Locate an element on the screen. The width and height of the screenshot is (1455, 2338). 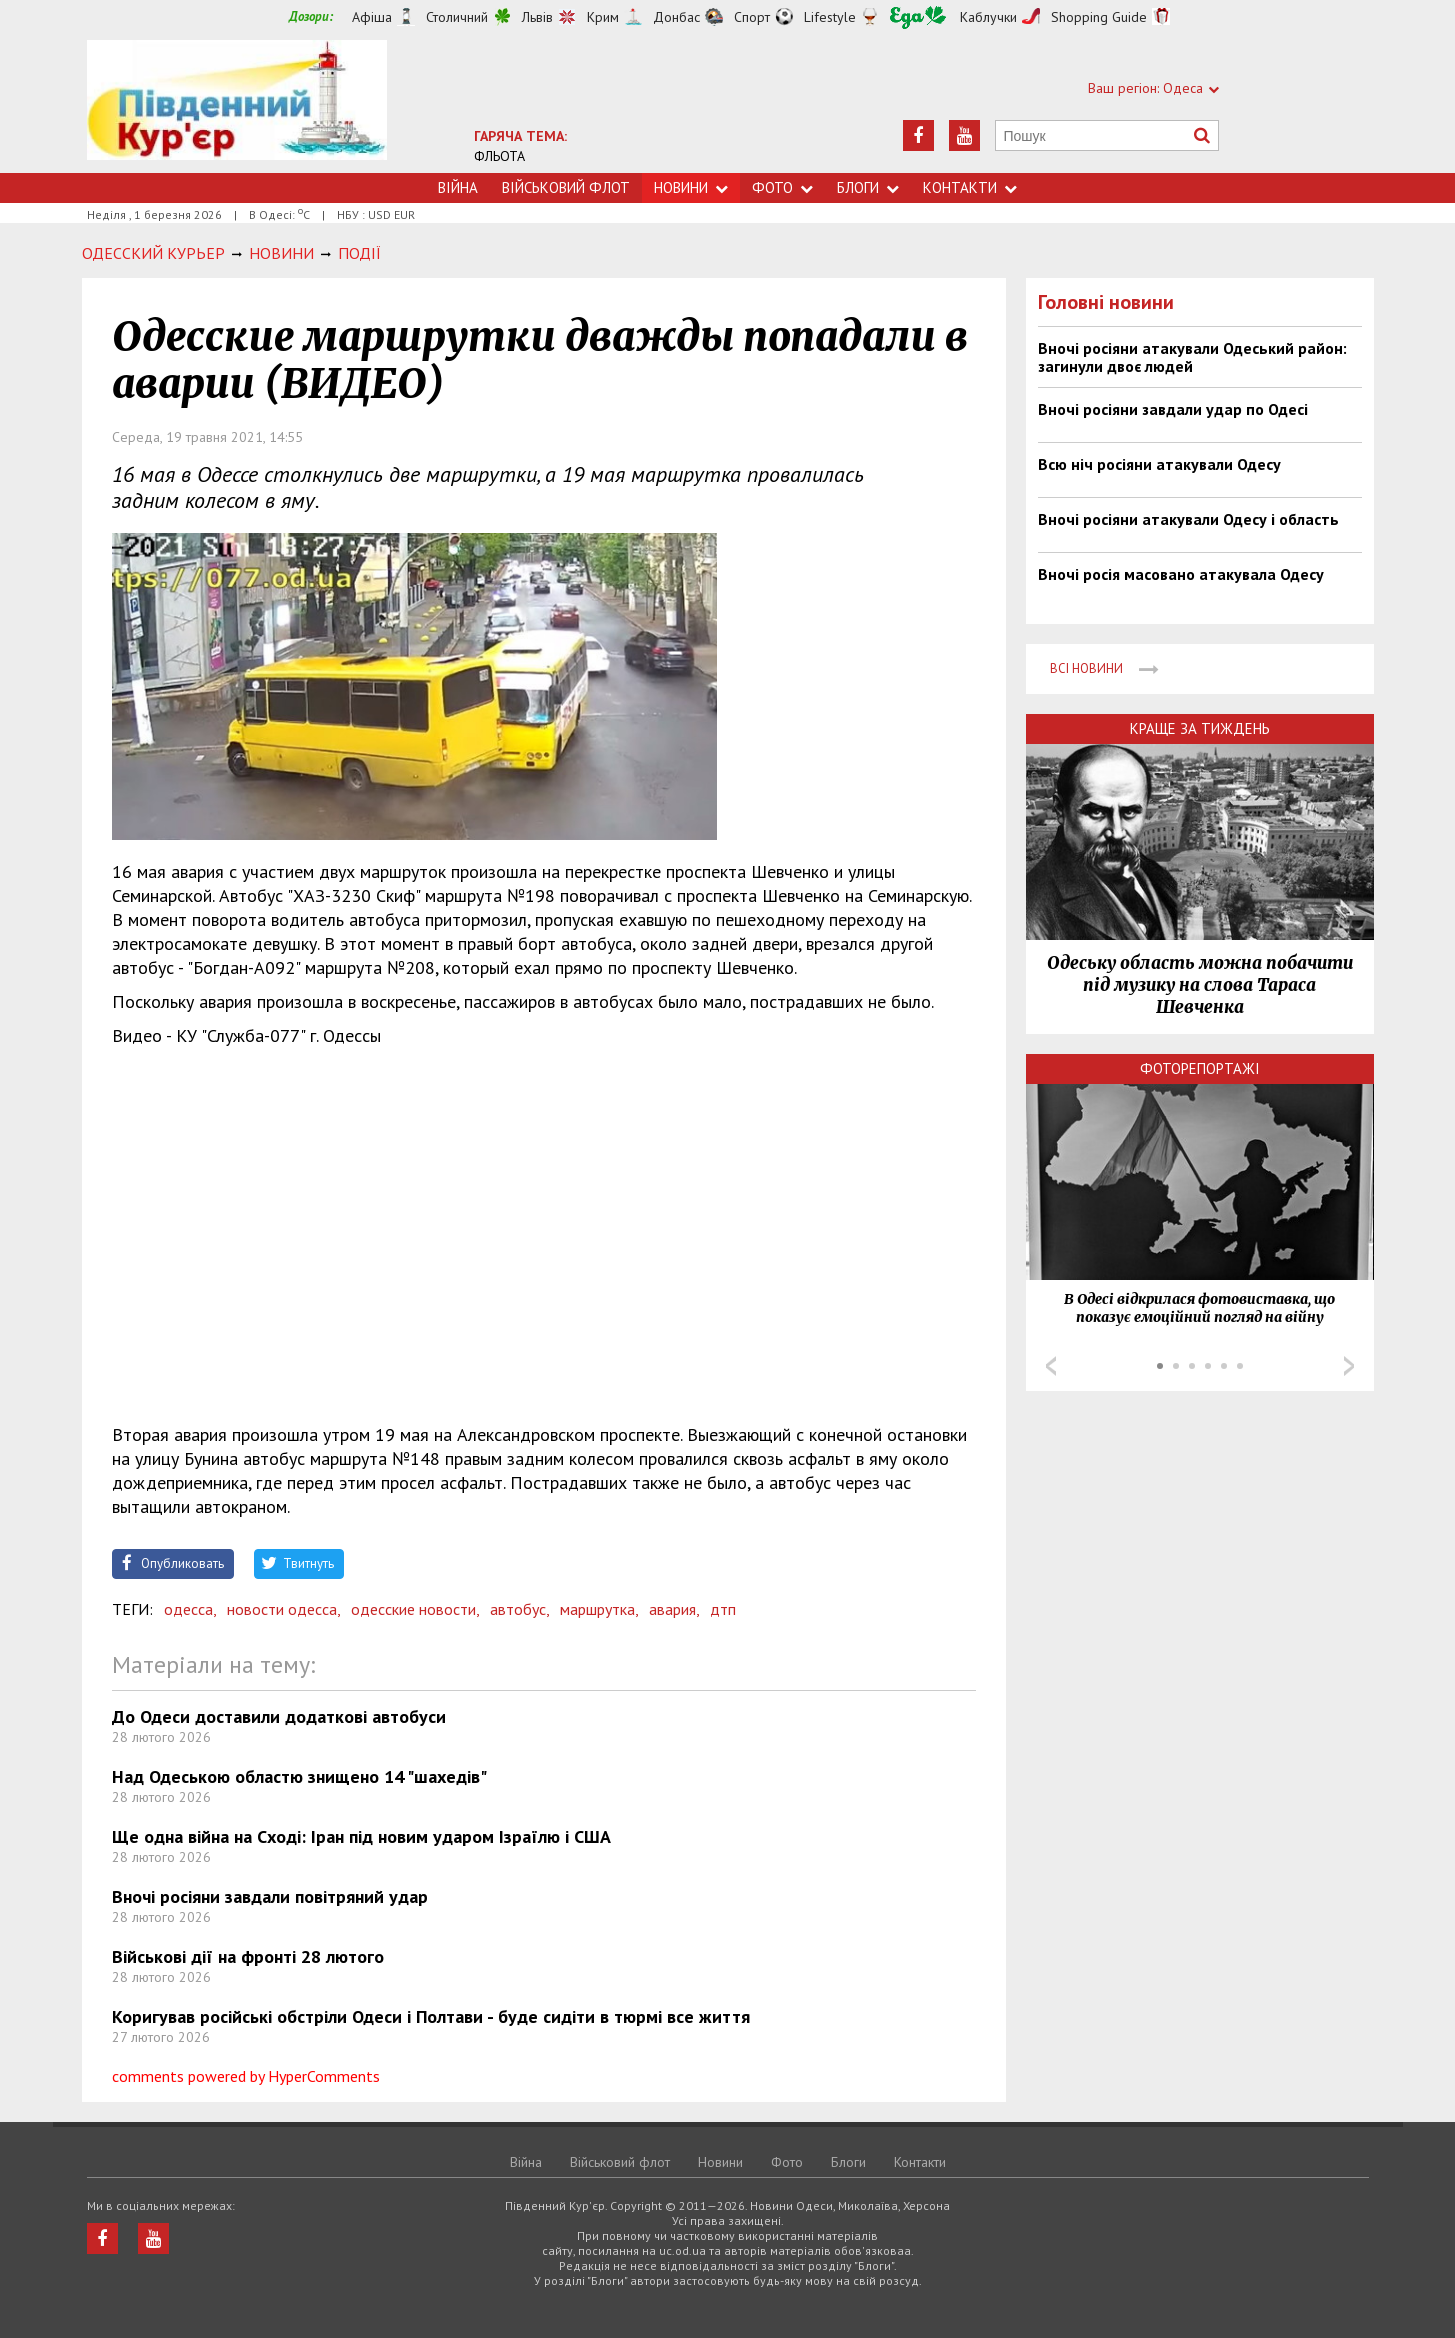
Фото is located at coordinates (782, 187).